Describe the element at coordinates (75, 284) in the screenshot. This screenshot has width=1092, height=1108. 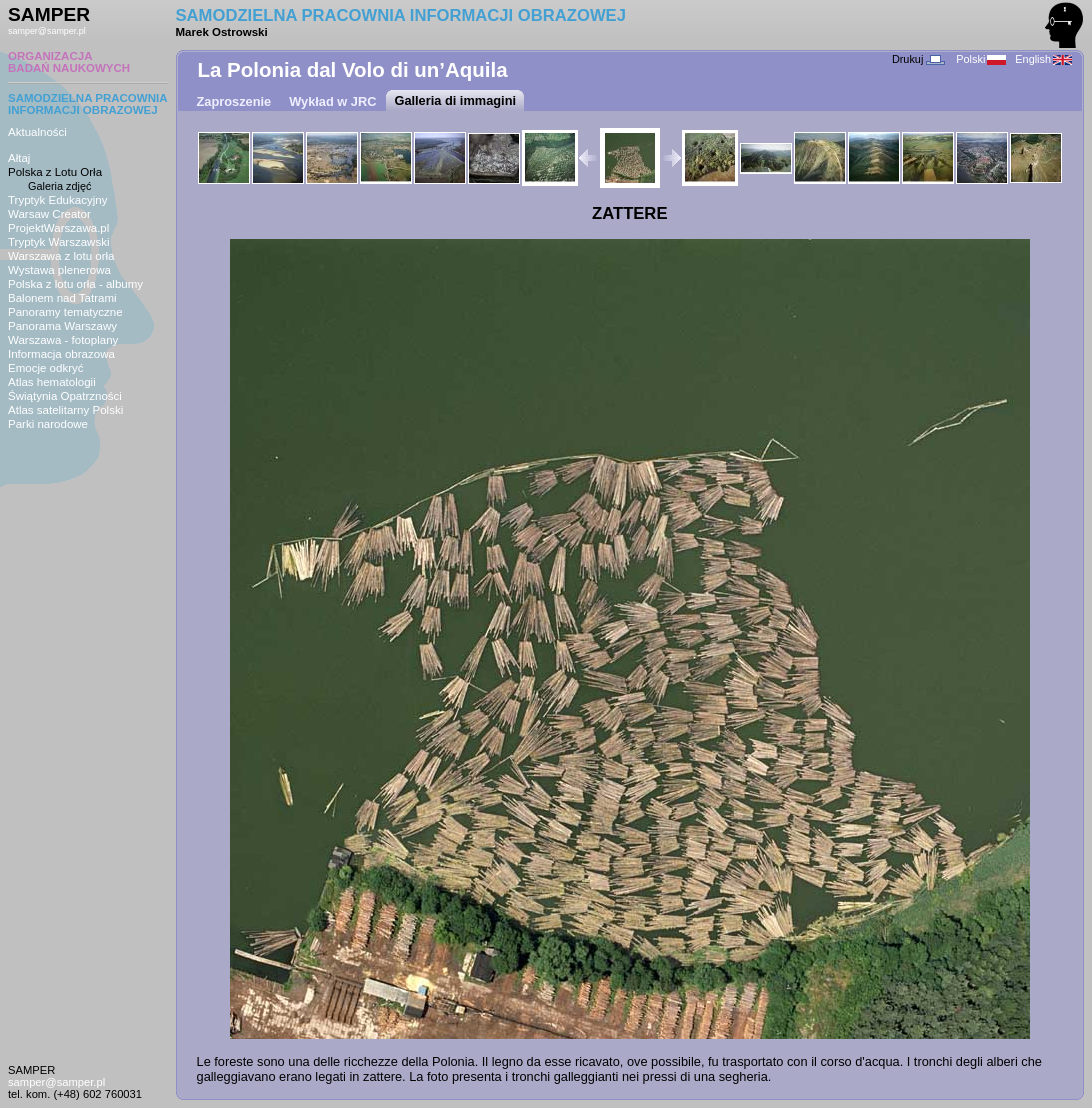
I see `Polska z lotu orła - albumy` at that location.